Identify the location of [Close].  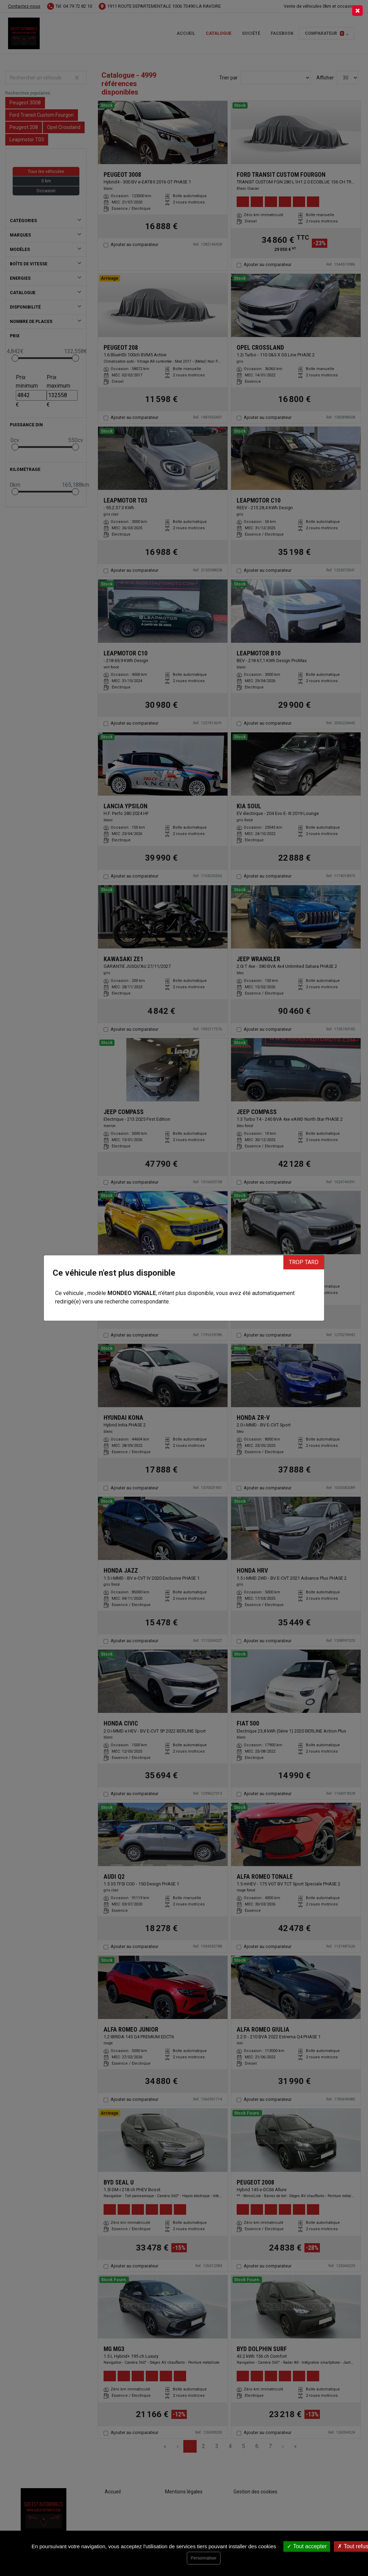
(357, 10).